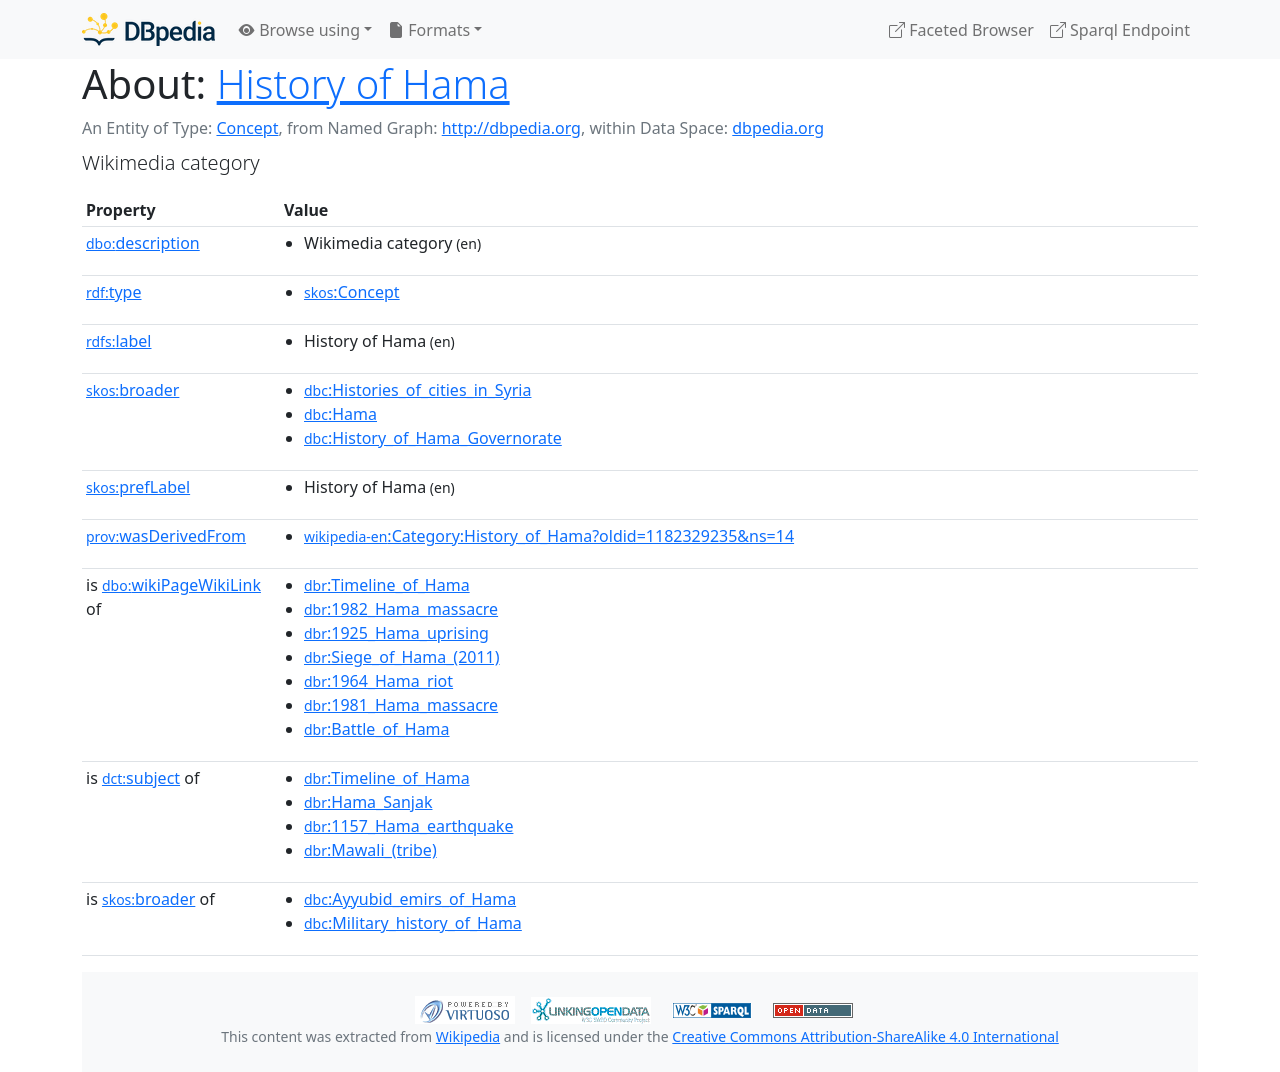  I want to click on wikiPageWikiLink, so click(181, 585).